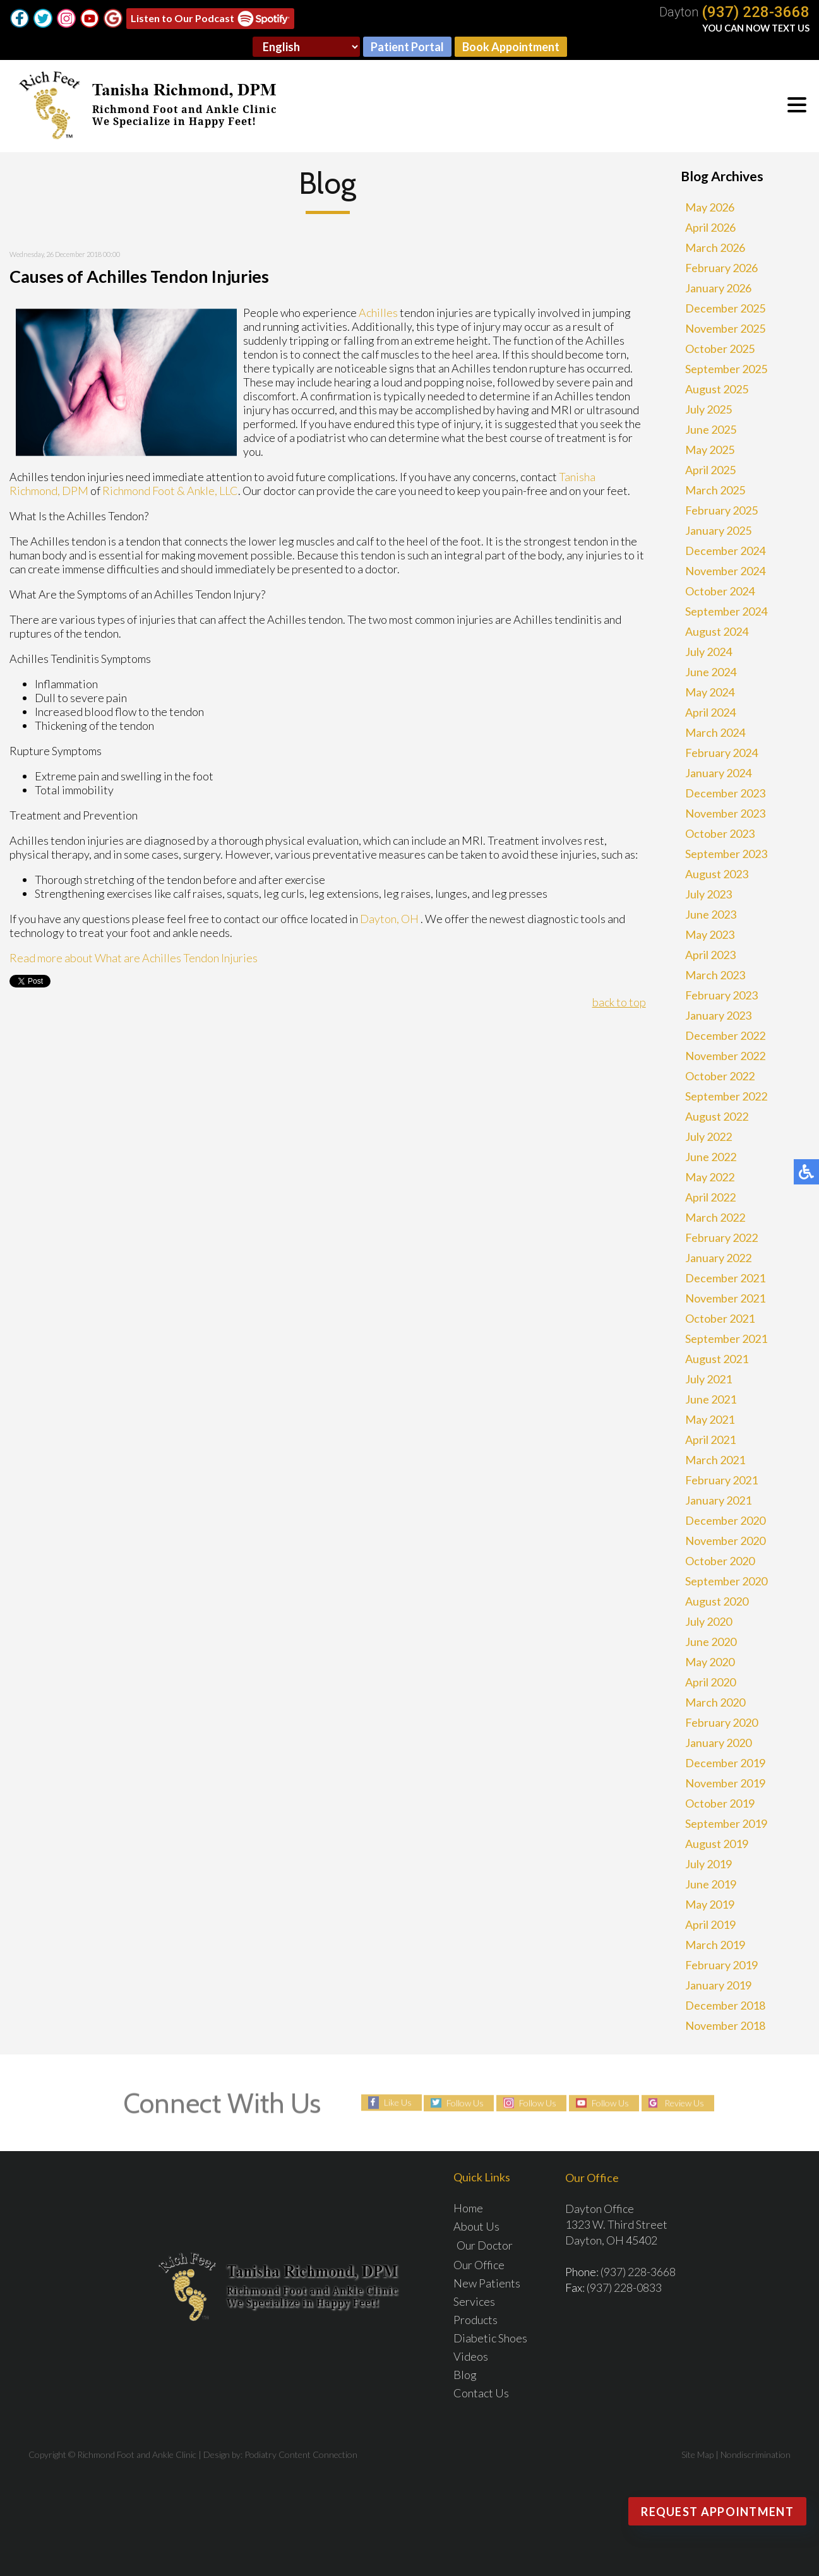  I want to click on January 2021, so click(718, 1500).